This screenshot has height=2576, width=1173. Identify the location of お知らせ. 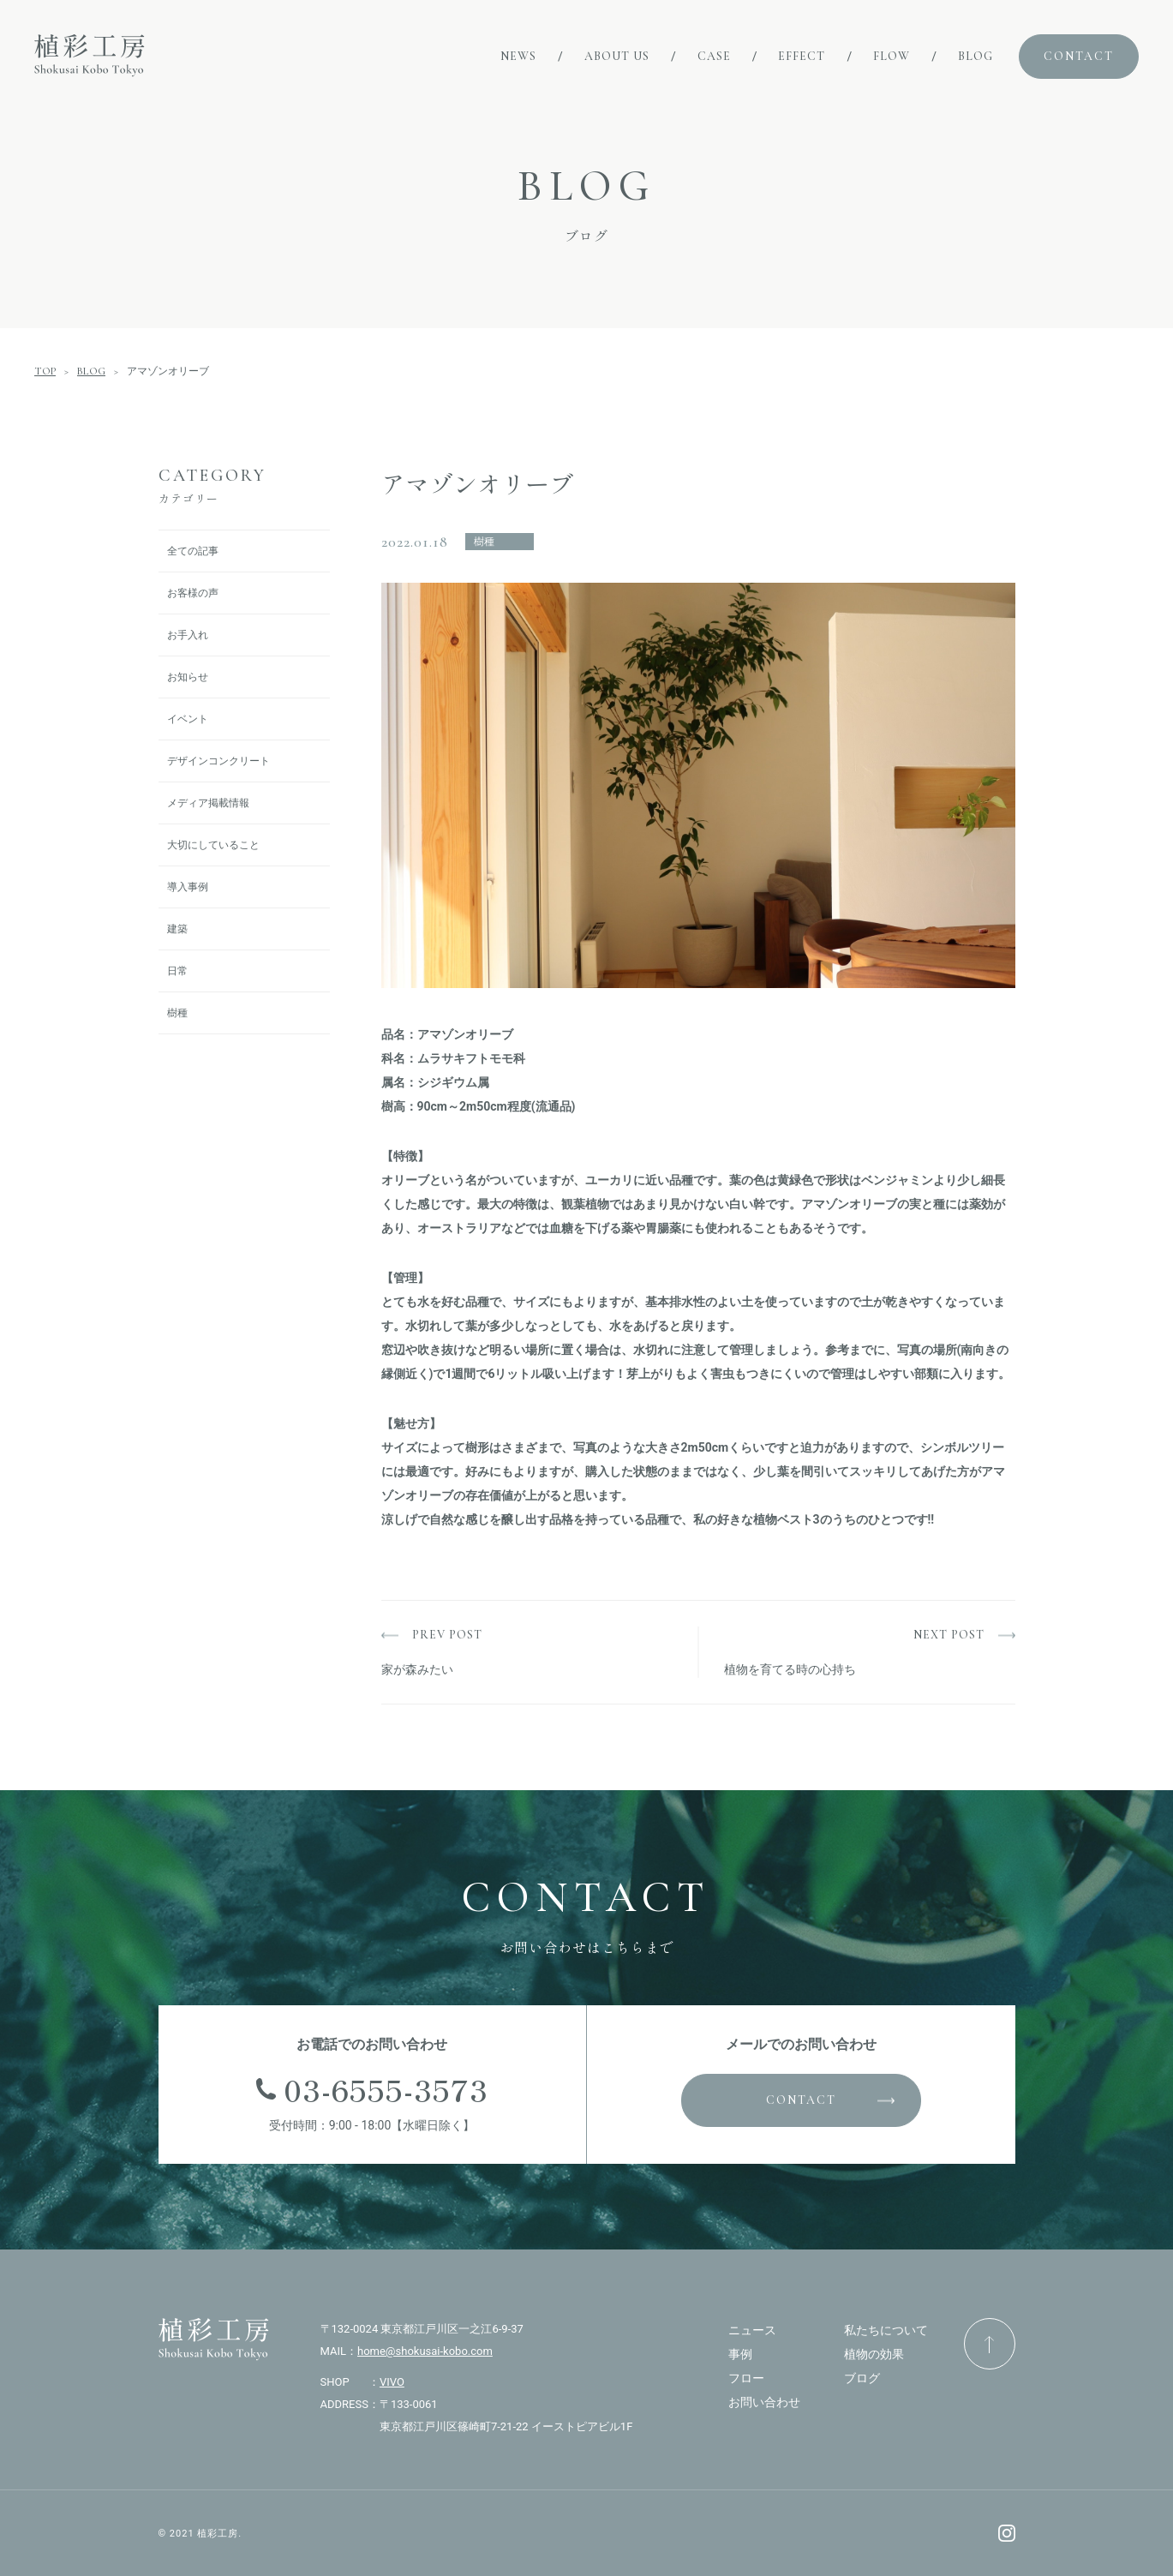
(187, 677).